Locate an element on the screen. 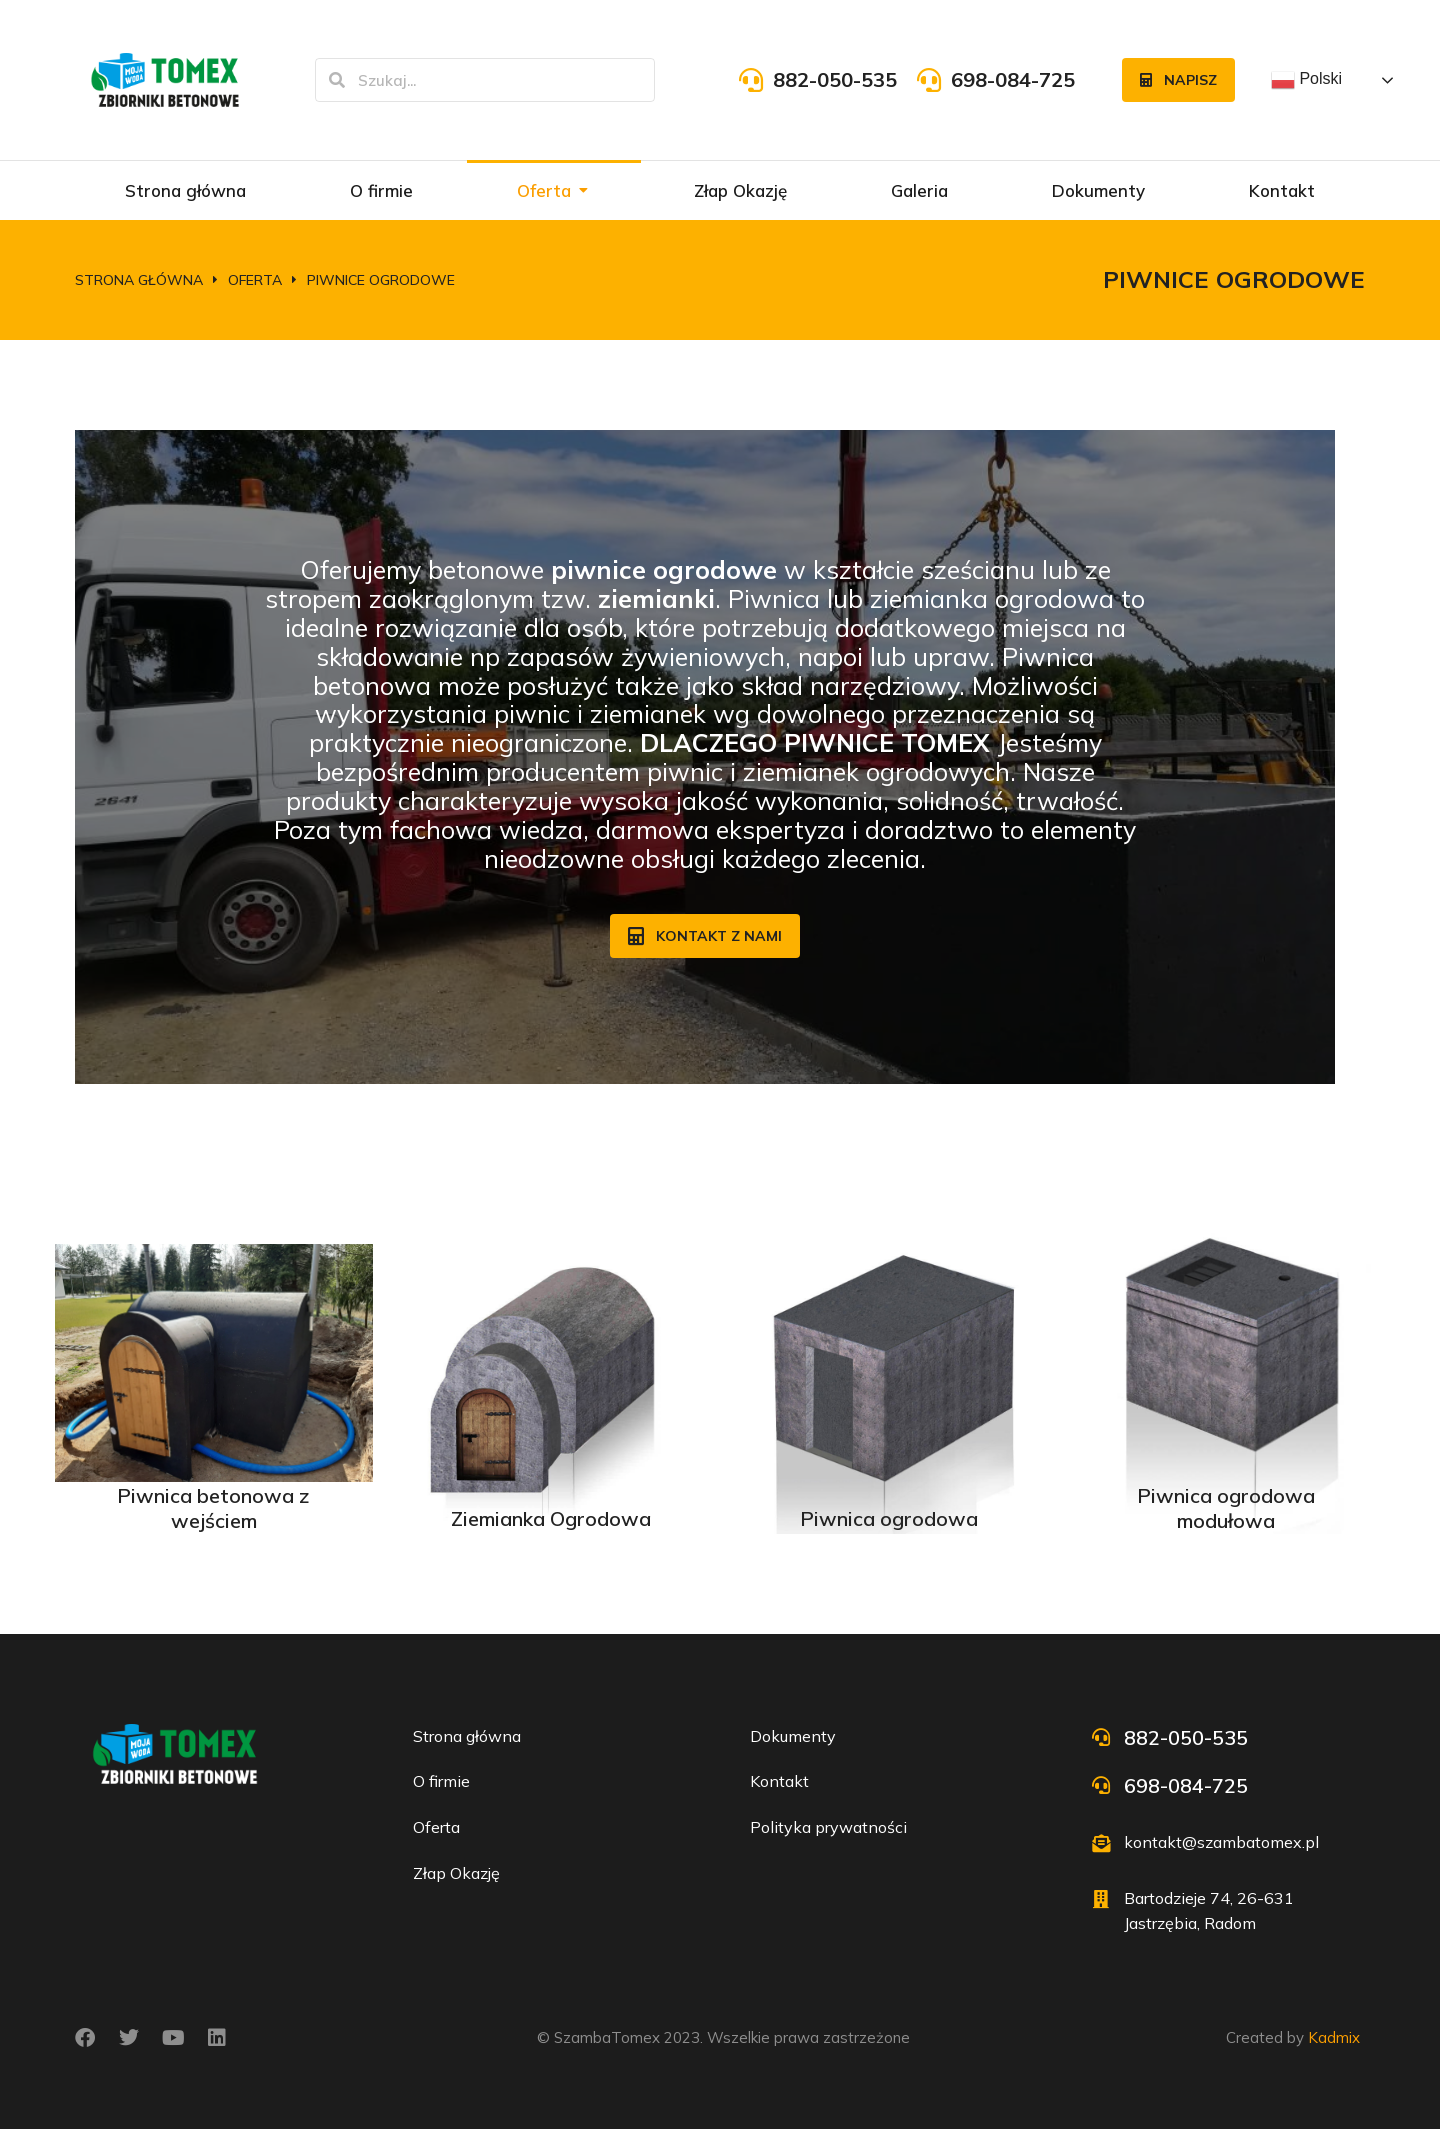  882-050-535 is located at coordinates (835, 79).